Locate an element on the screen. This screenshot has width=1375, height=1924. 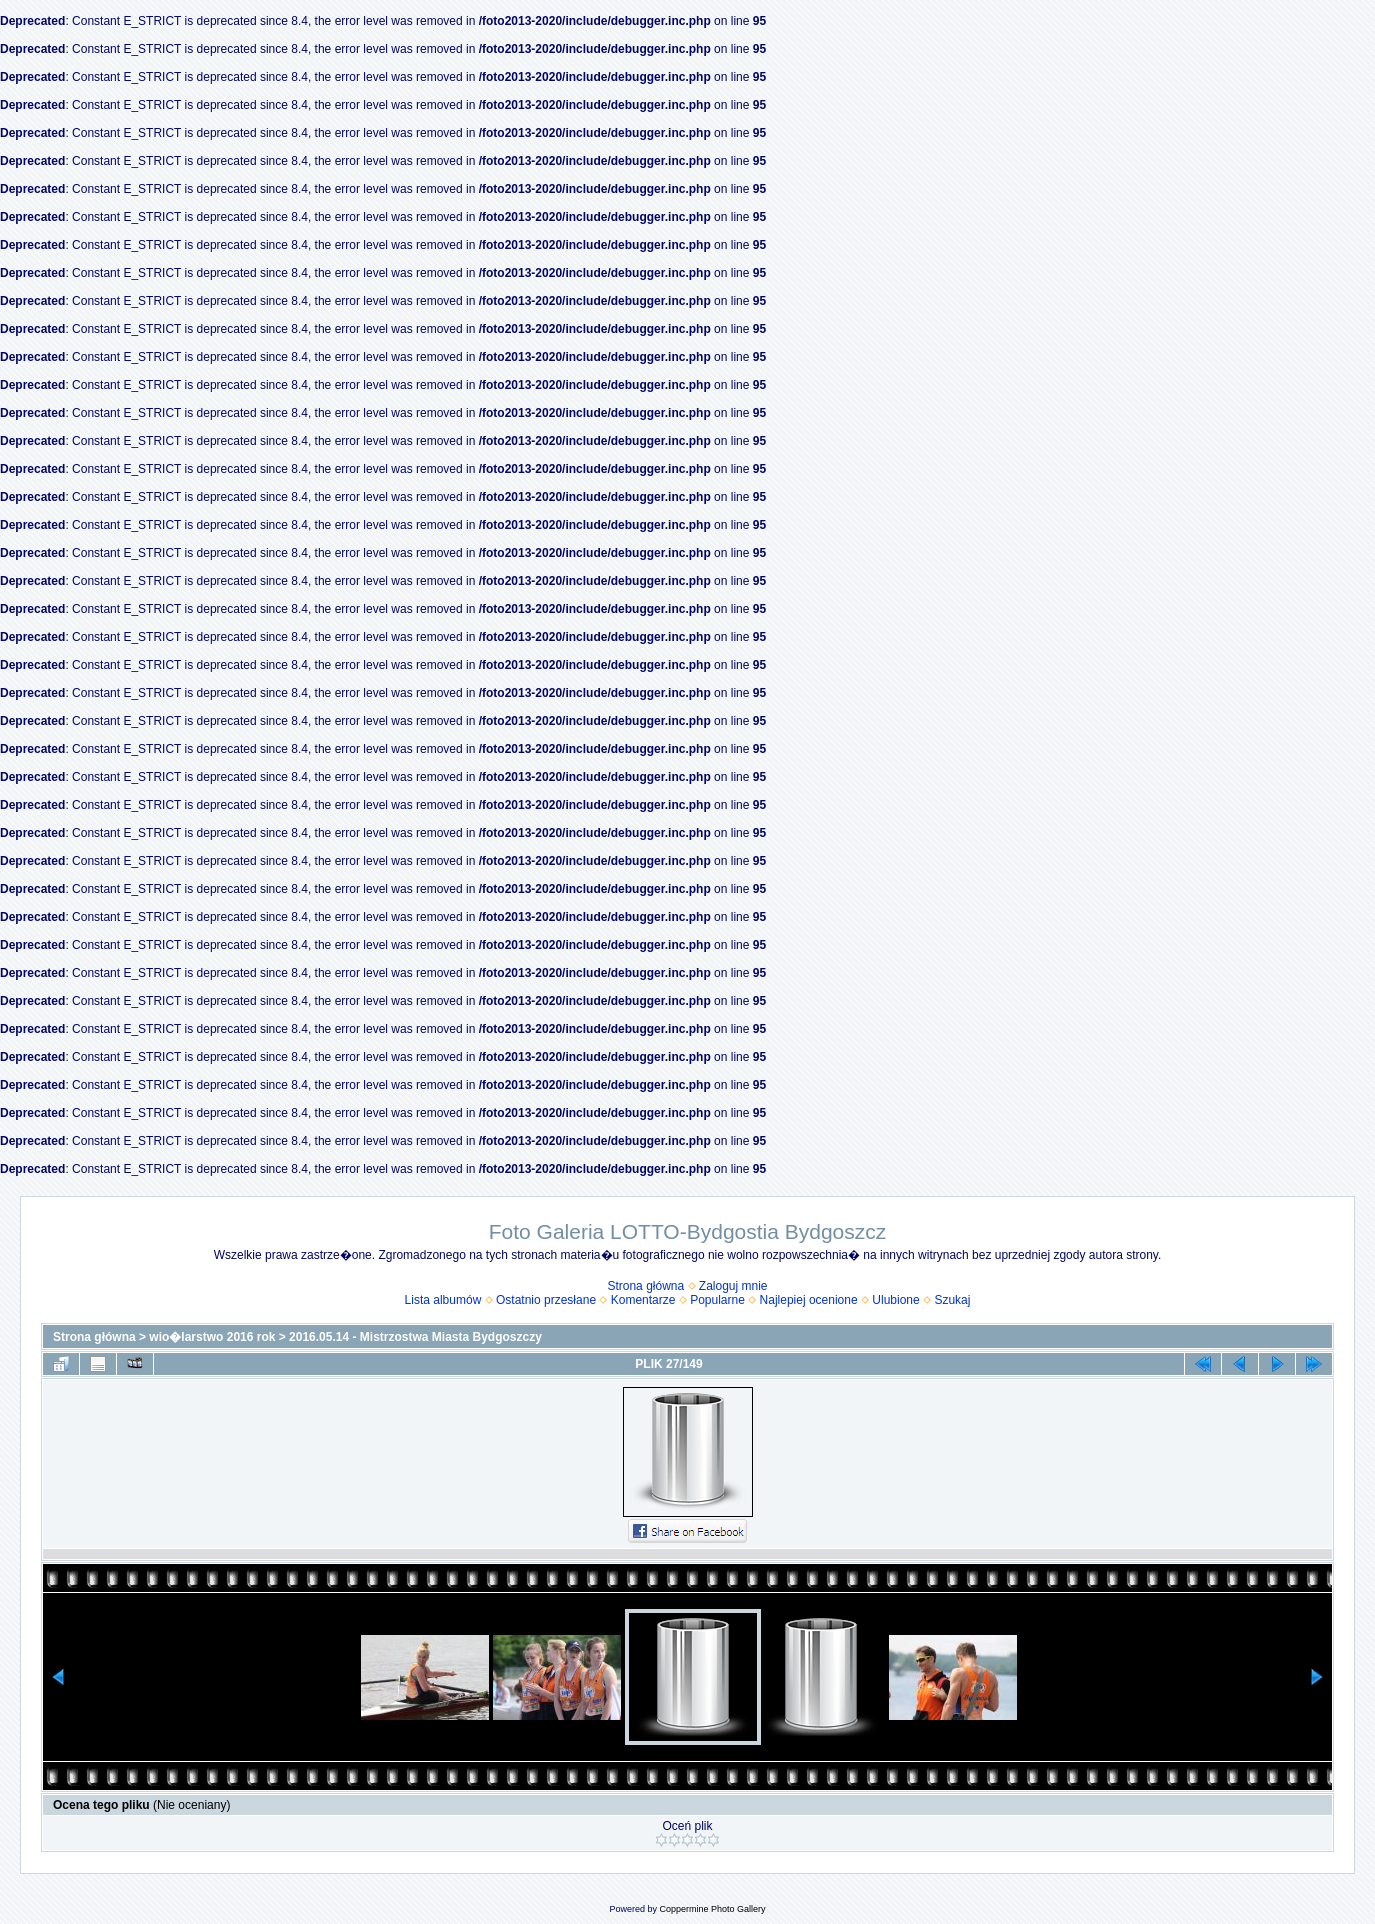
2016.05.14 - Mistrzostwa Miasta Bydgoszczy is located at coordinates (415, 1337).